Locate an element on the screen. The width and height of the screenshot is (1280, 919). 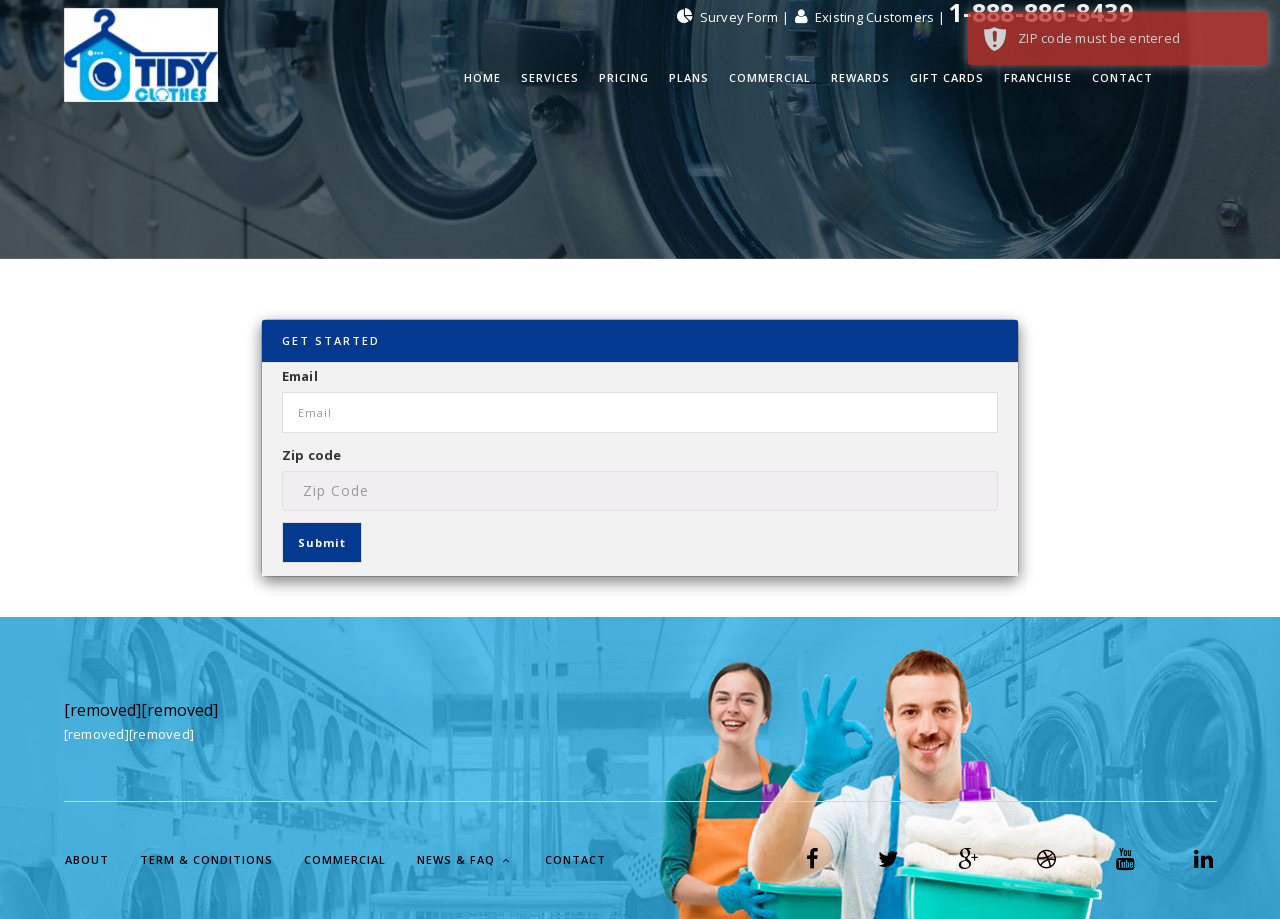
Term & Conditions is located at coordinates (206, 859).